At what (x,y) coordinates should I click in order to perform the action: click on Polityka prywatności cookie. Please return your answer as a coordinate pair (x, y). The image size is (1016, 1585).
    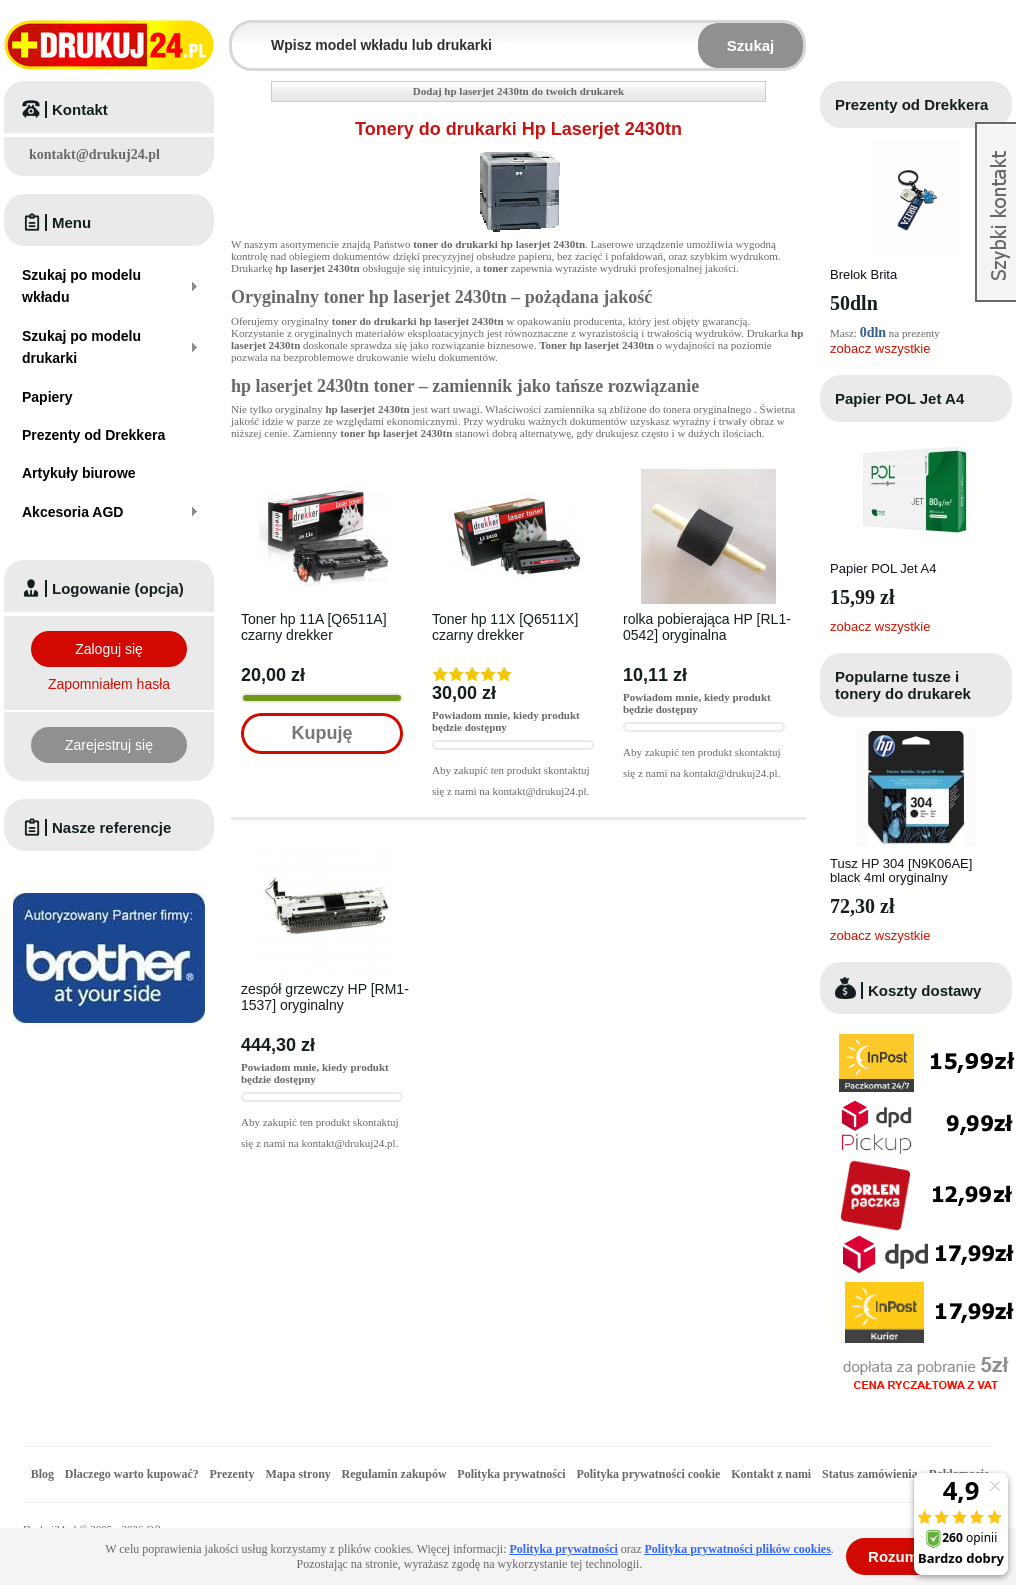
    Looking at the image, I should click on (648, 1474).